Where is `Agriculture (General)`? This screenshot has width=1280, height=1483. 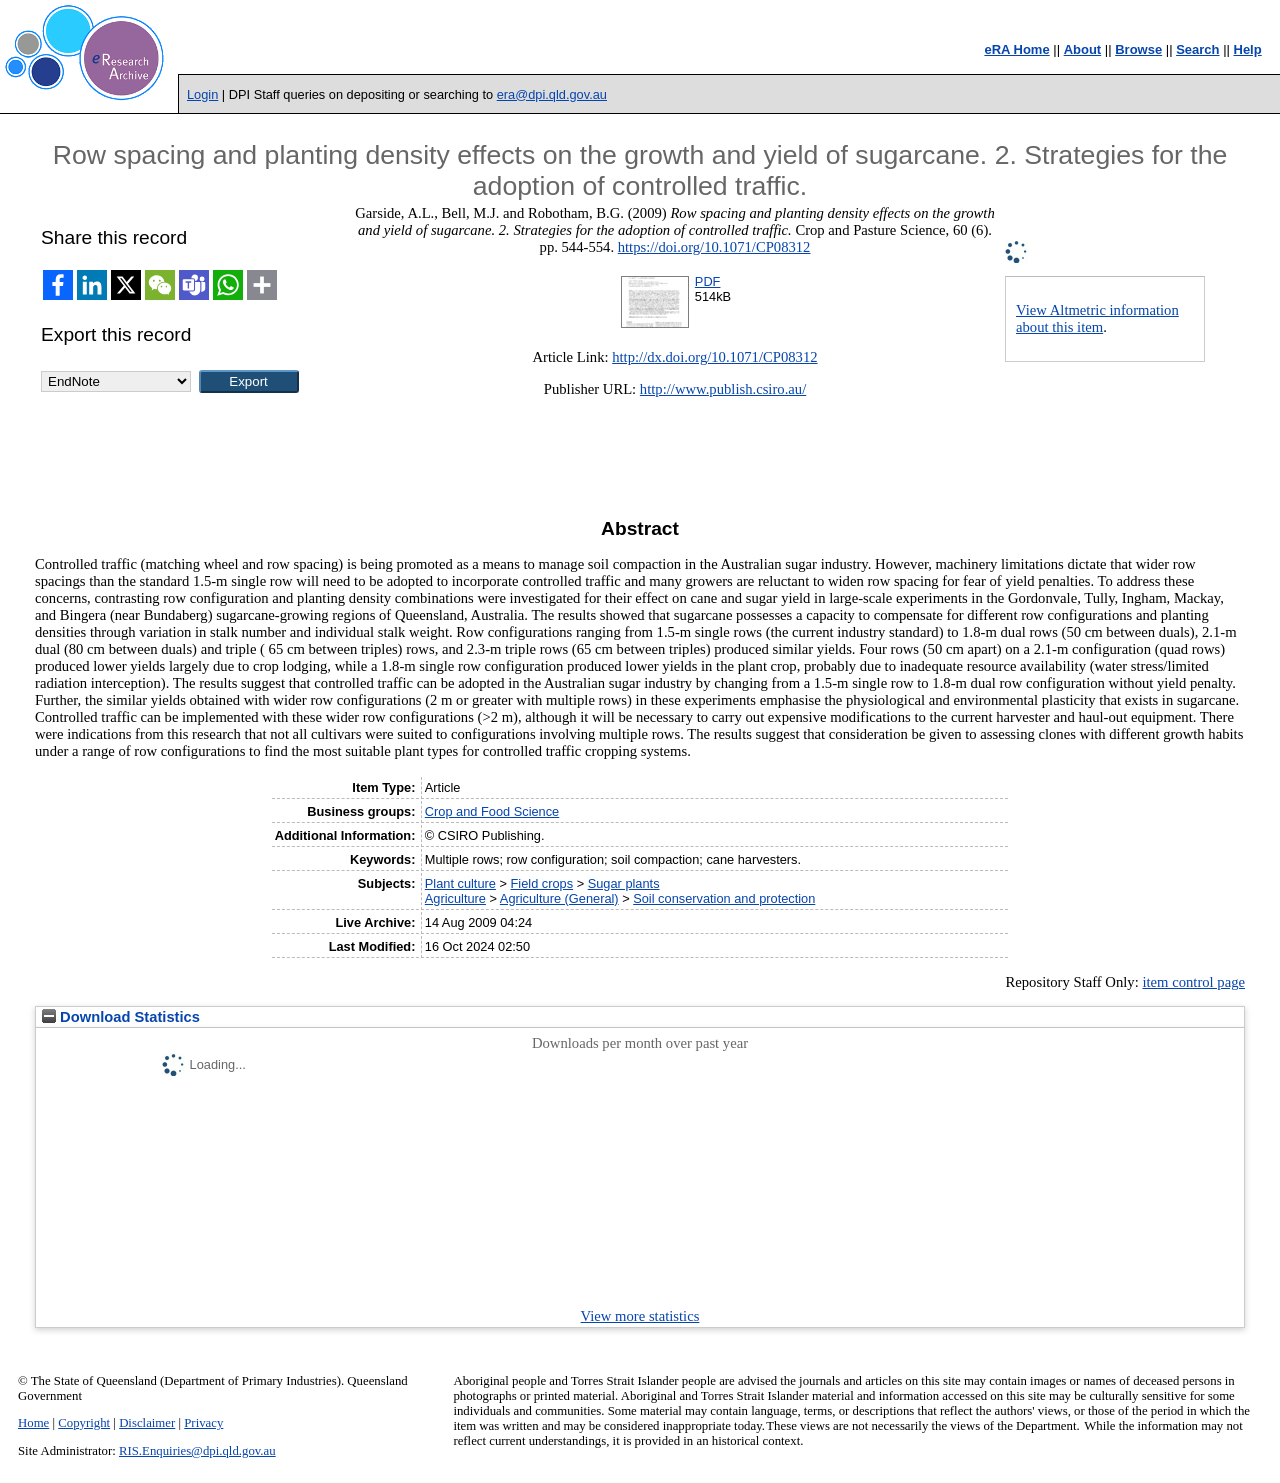 Agriculture (General) is located at coordinates (559, 898).